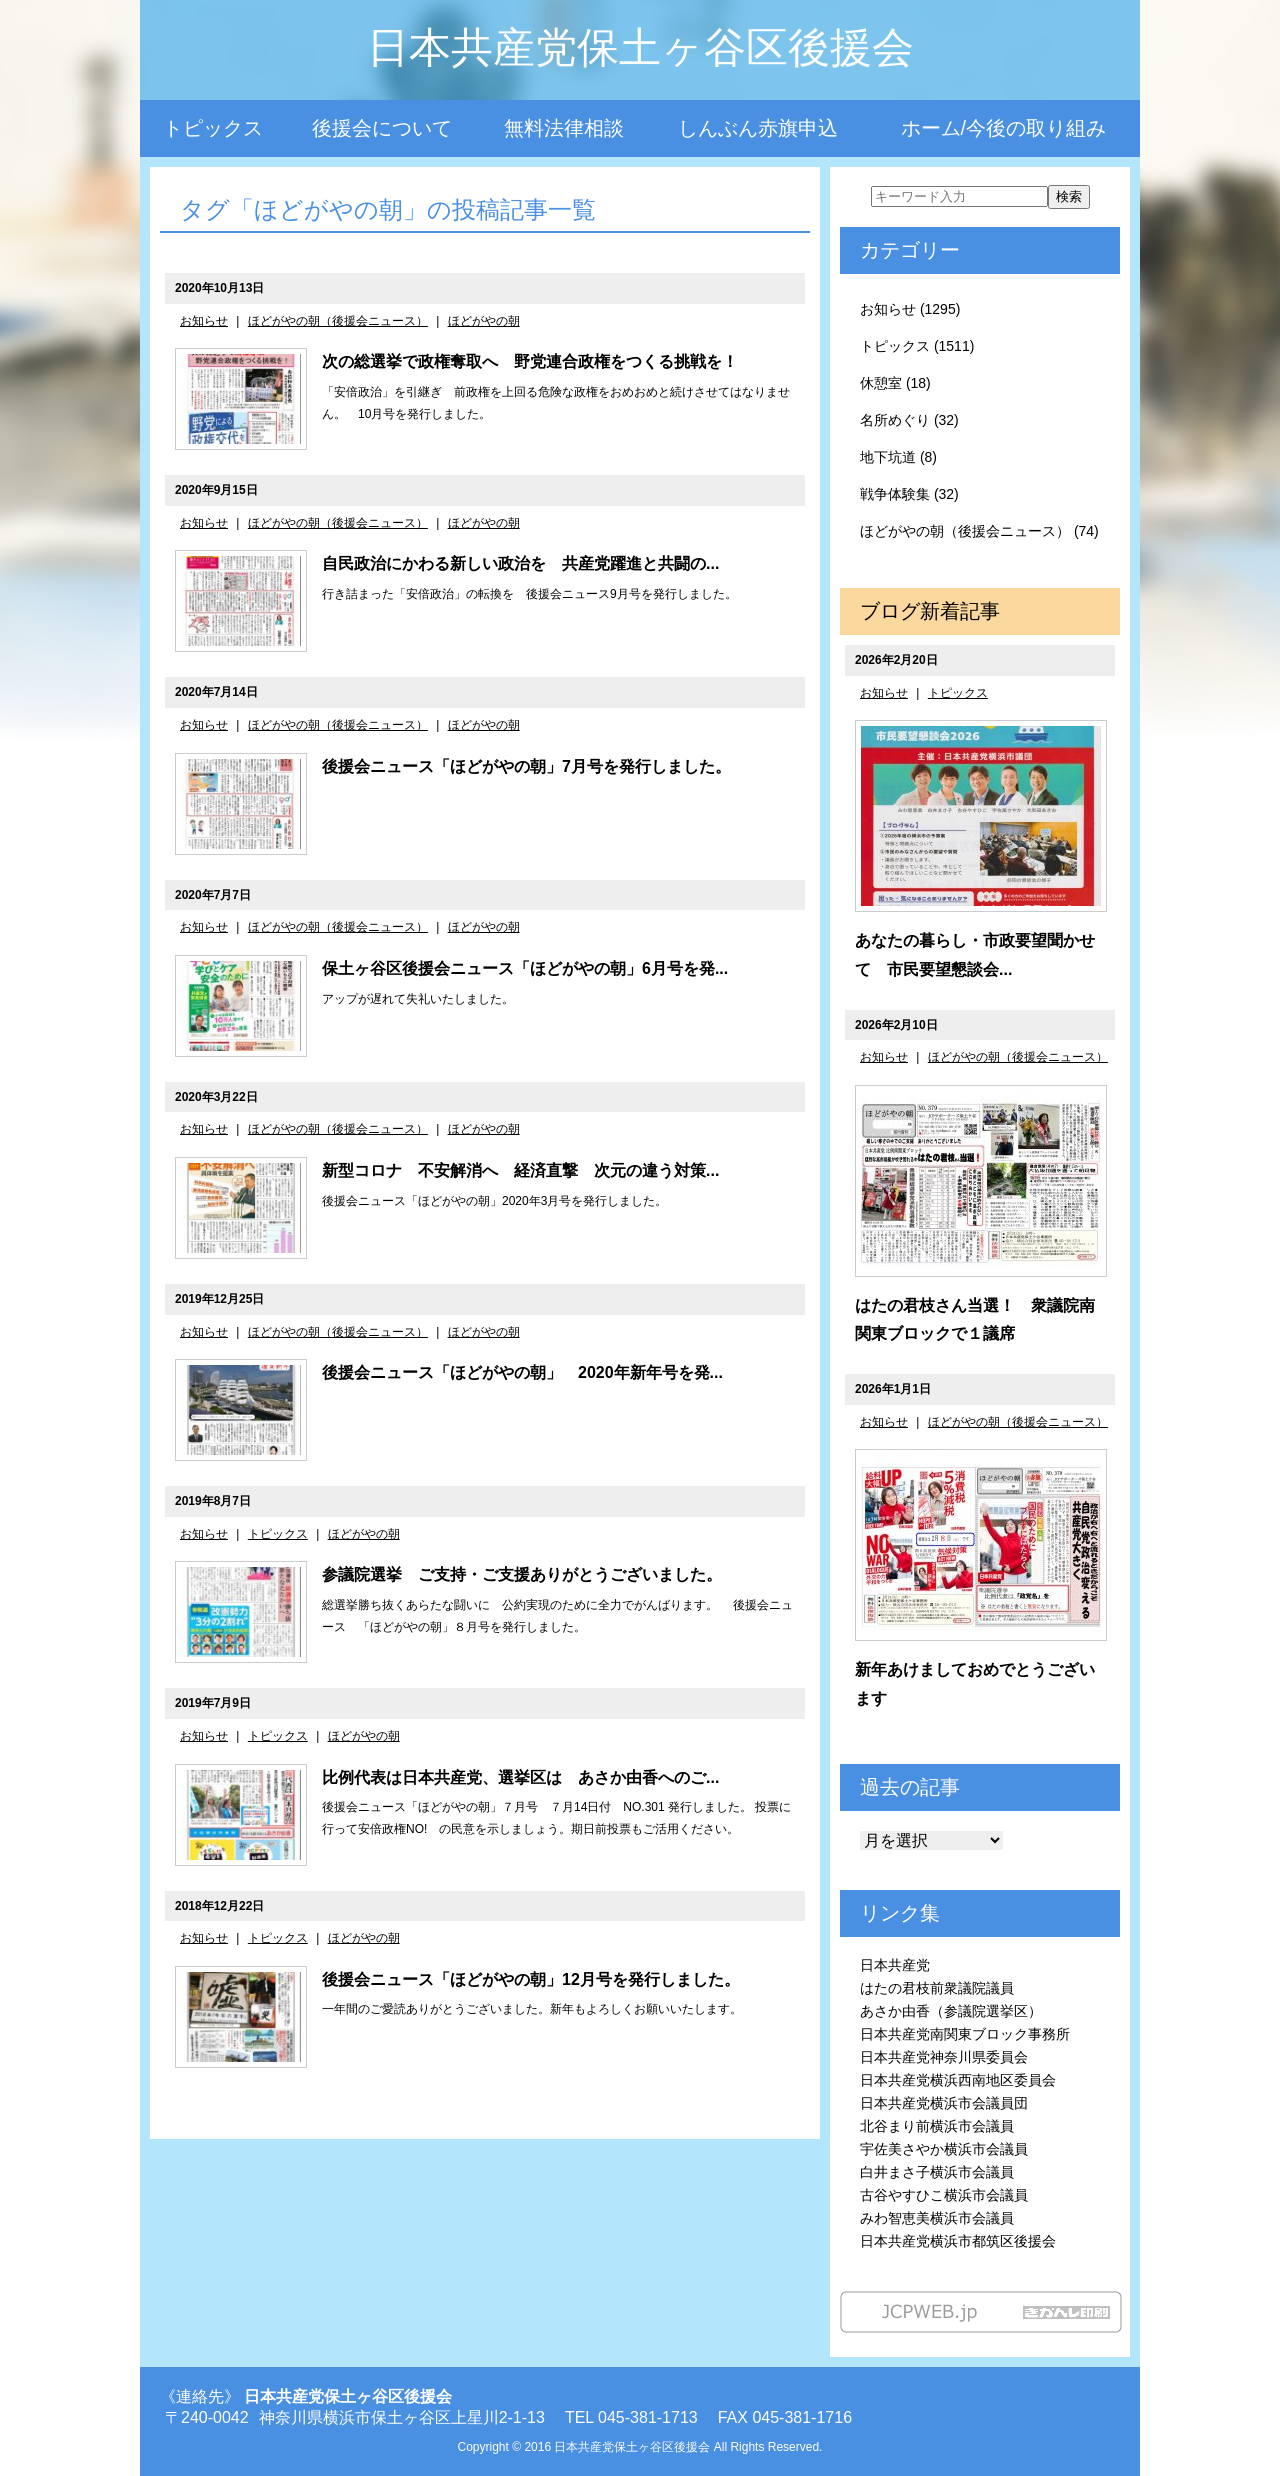 This screenshot has height=2476, width=1280. Describe the element at coordinates (958, 2241) in the screenshot. I see `日本共産党横浜市都筑区後援会` at that location.